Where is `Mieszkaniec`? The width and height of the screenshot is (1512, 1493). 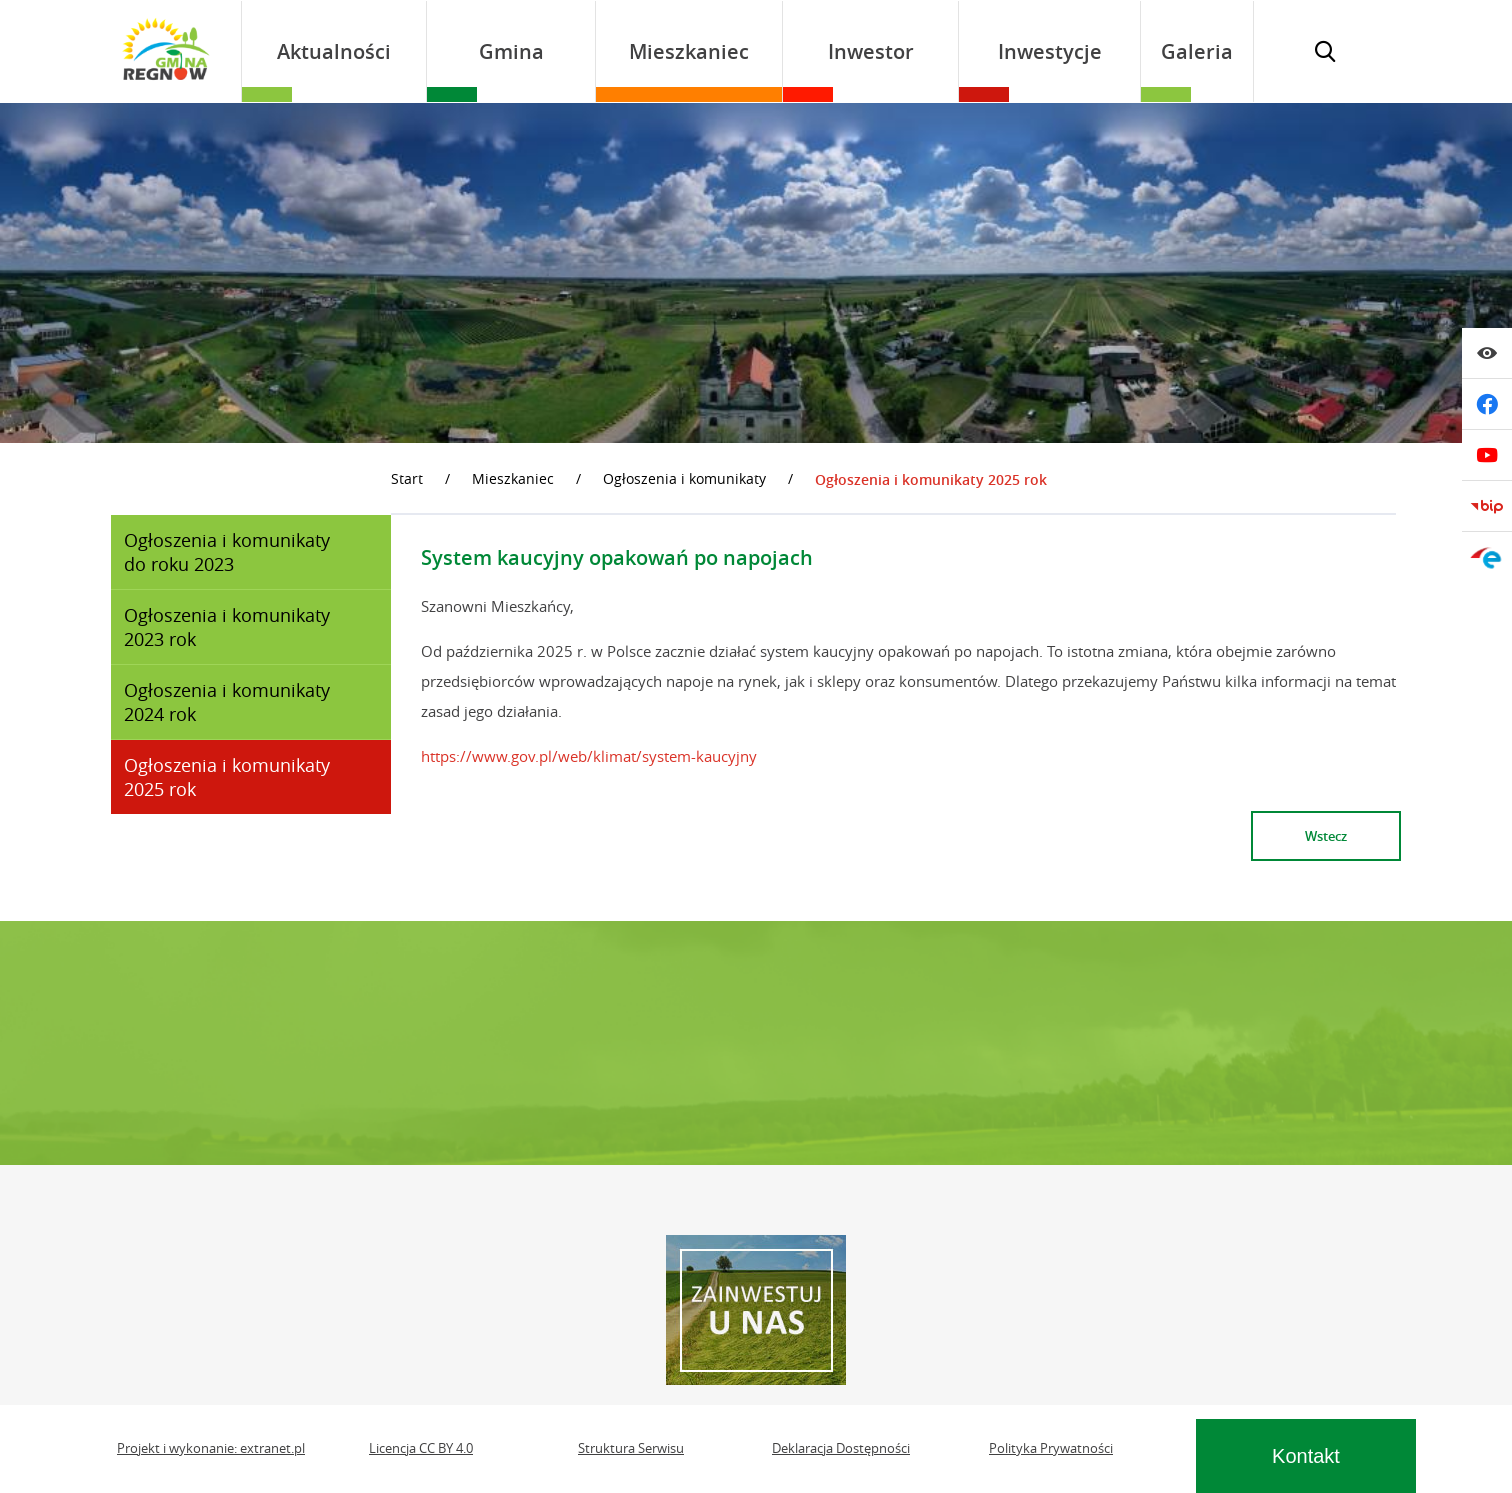
Mieszkaniec is located at coordinates (513, 478).